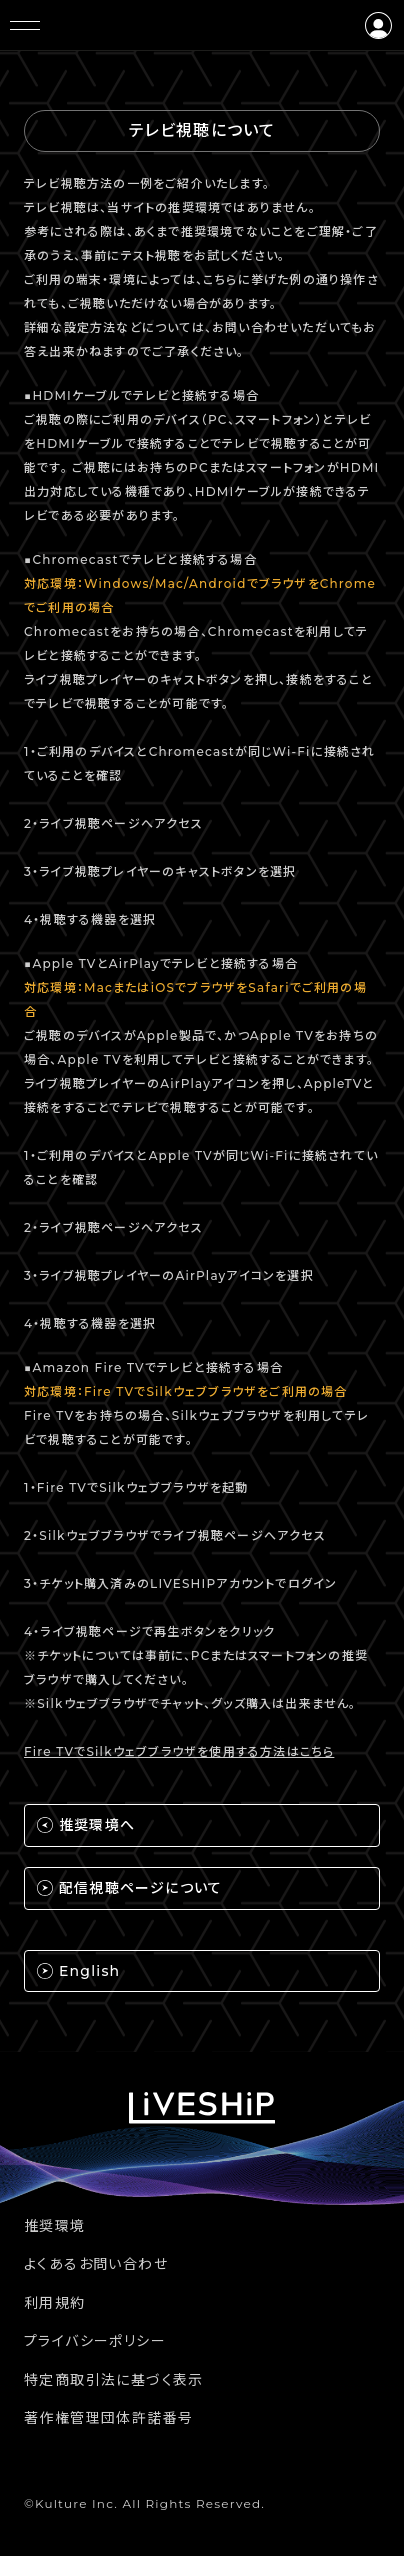  Describe the element at coordinates (108, 2418) in the screenshot. I see `著作権管理団体許諾番号` at that location.